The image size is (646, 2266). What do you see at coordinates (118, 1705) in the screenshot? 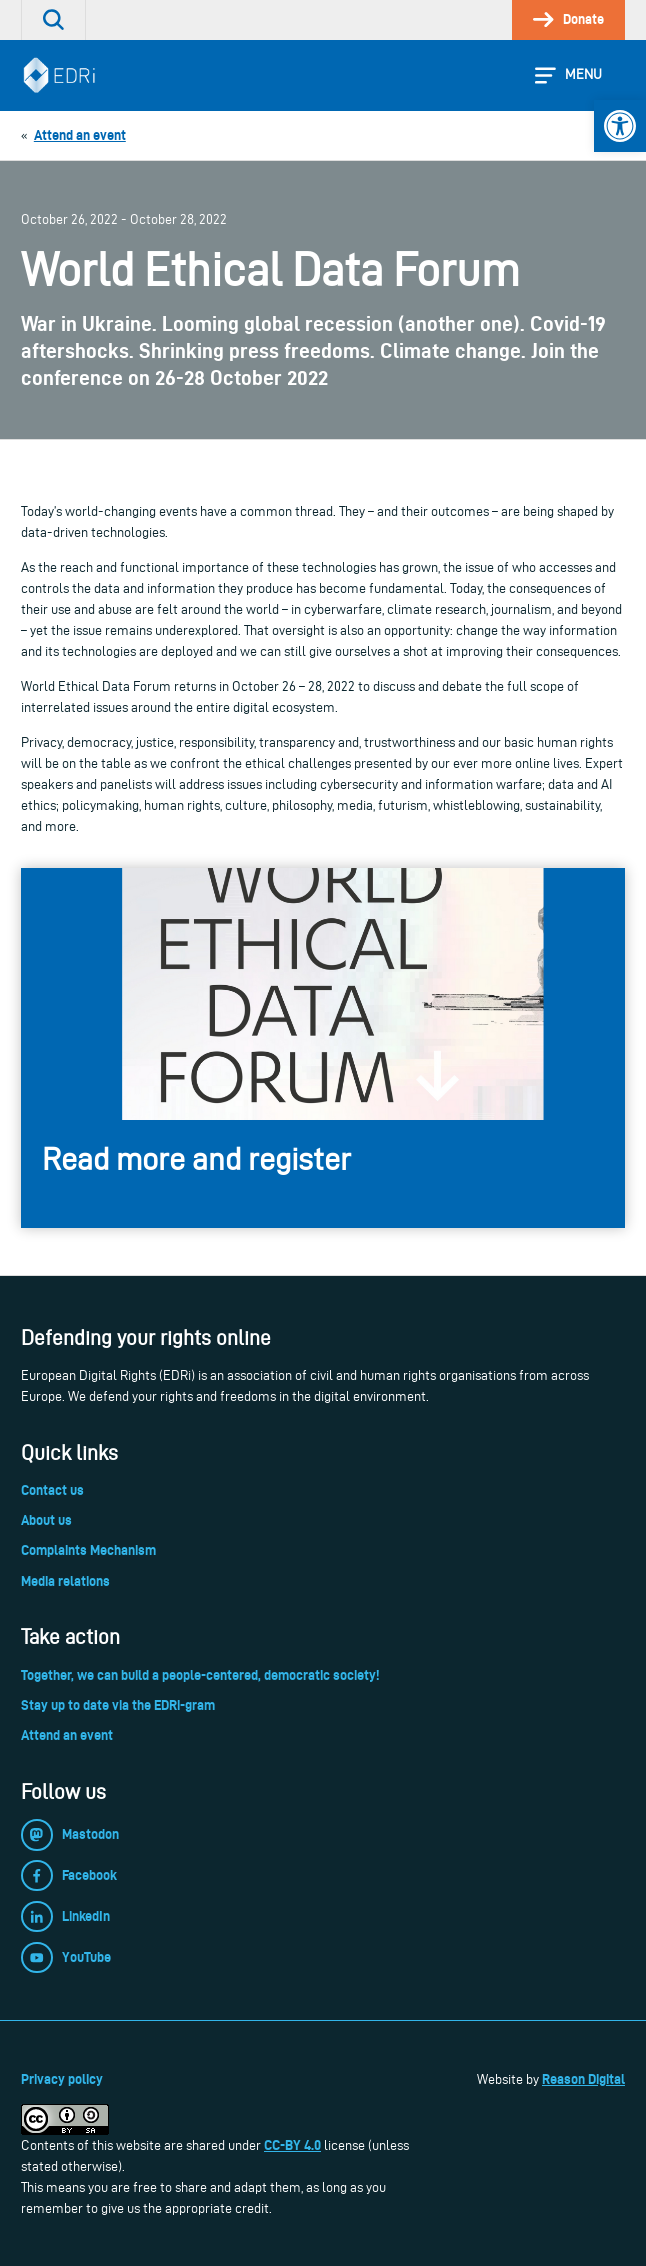
I see `Stay up to date via the EDRi-gram [link]` at bounding box center [118, 1705].